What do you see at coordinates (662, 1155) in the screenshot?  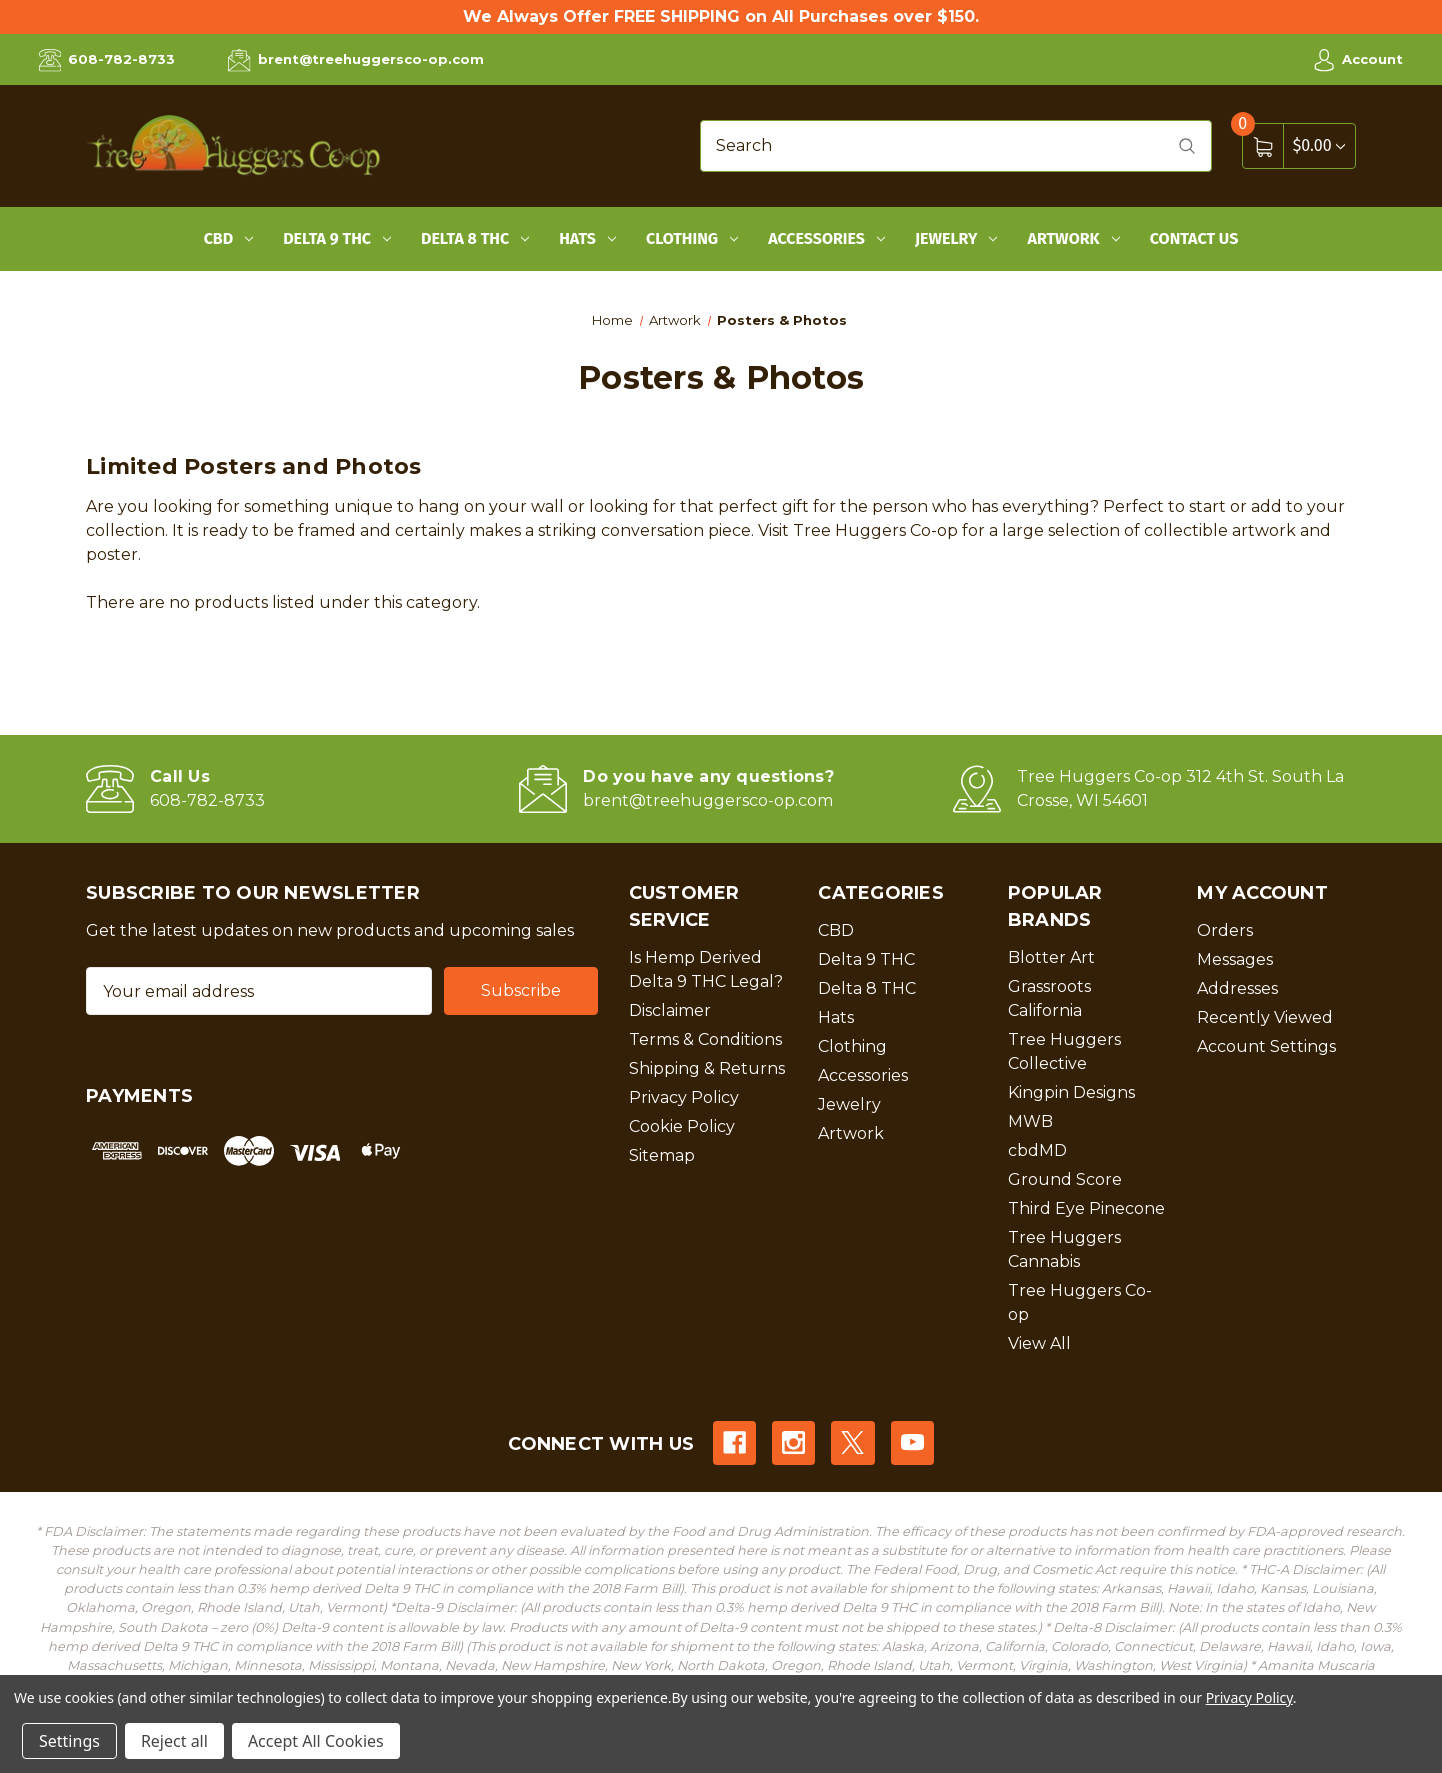 I see `Sitemap` at bounding box center [662, 1155].